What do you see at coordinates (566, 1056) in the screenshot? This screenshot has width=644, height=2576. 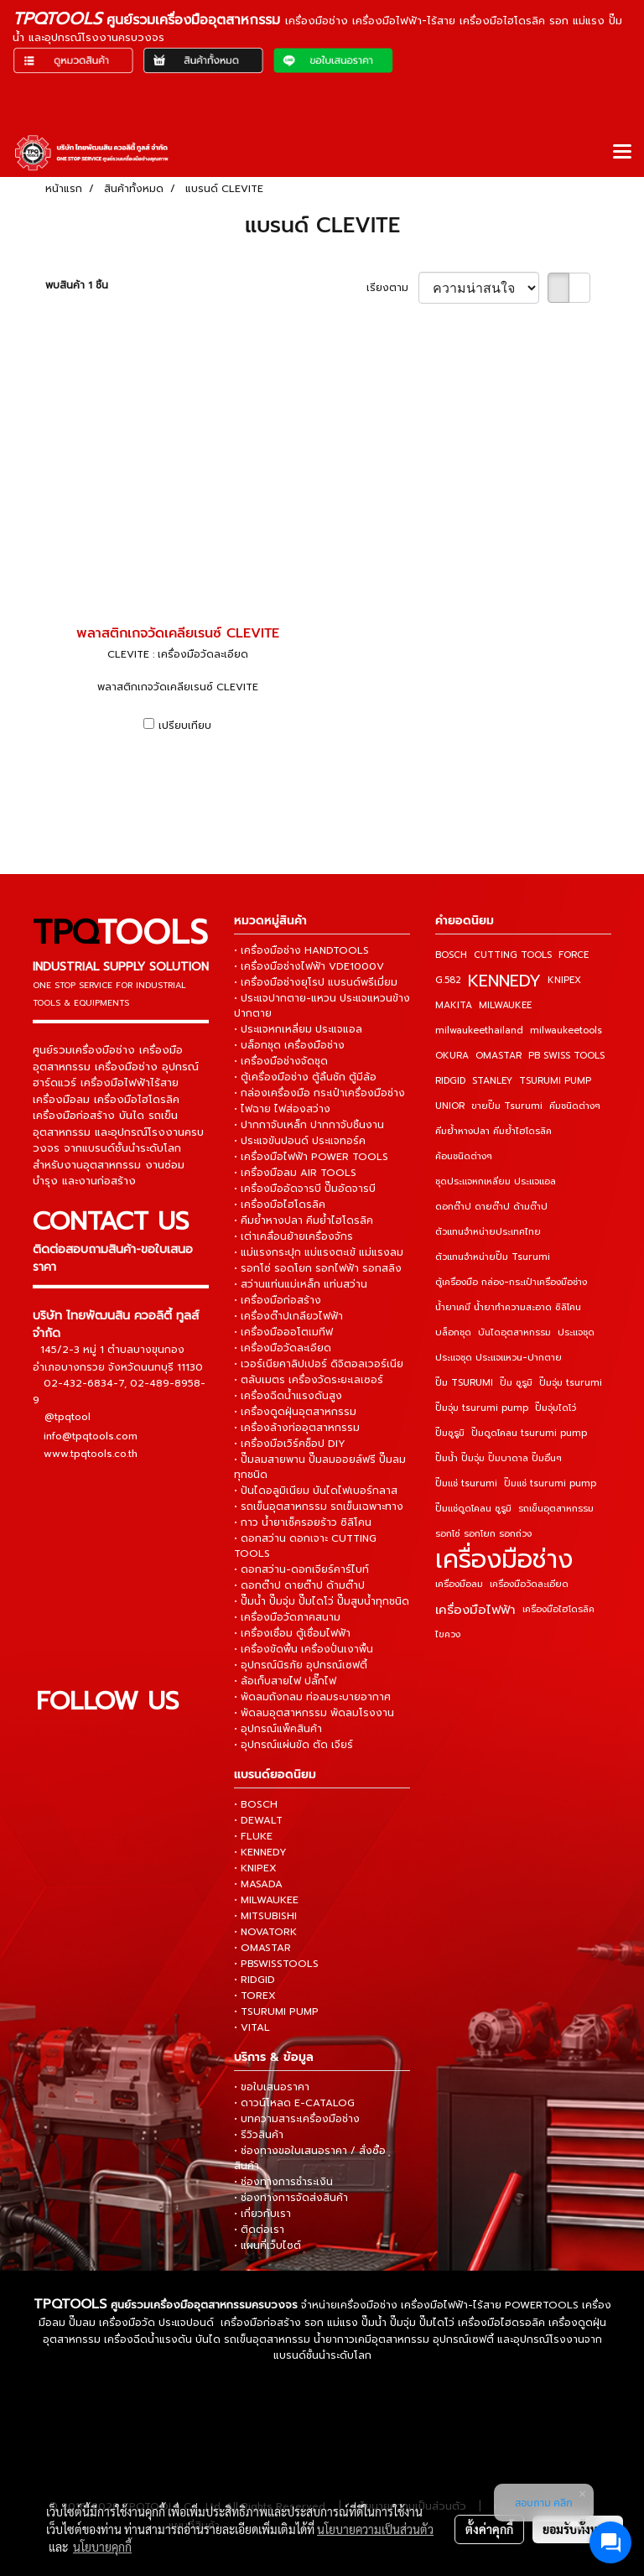 I see `PB SWISS TOOLS` at bounding box center [566, 1056].